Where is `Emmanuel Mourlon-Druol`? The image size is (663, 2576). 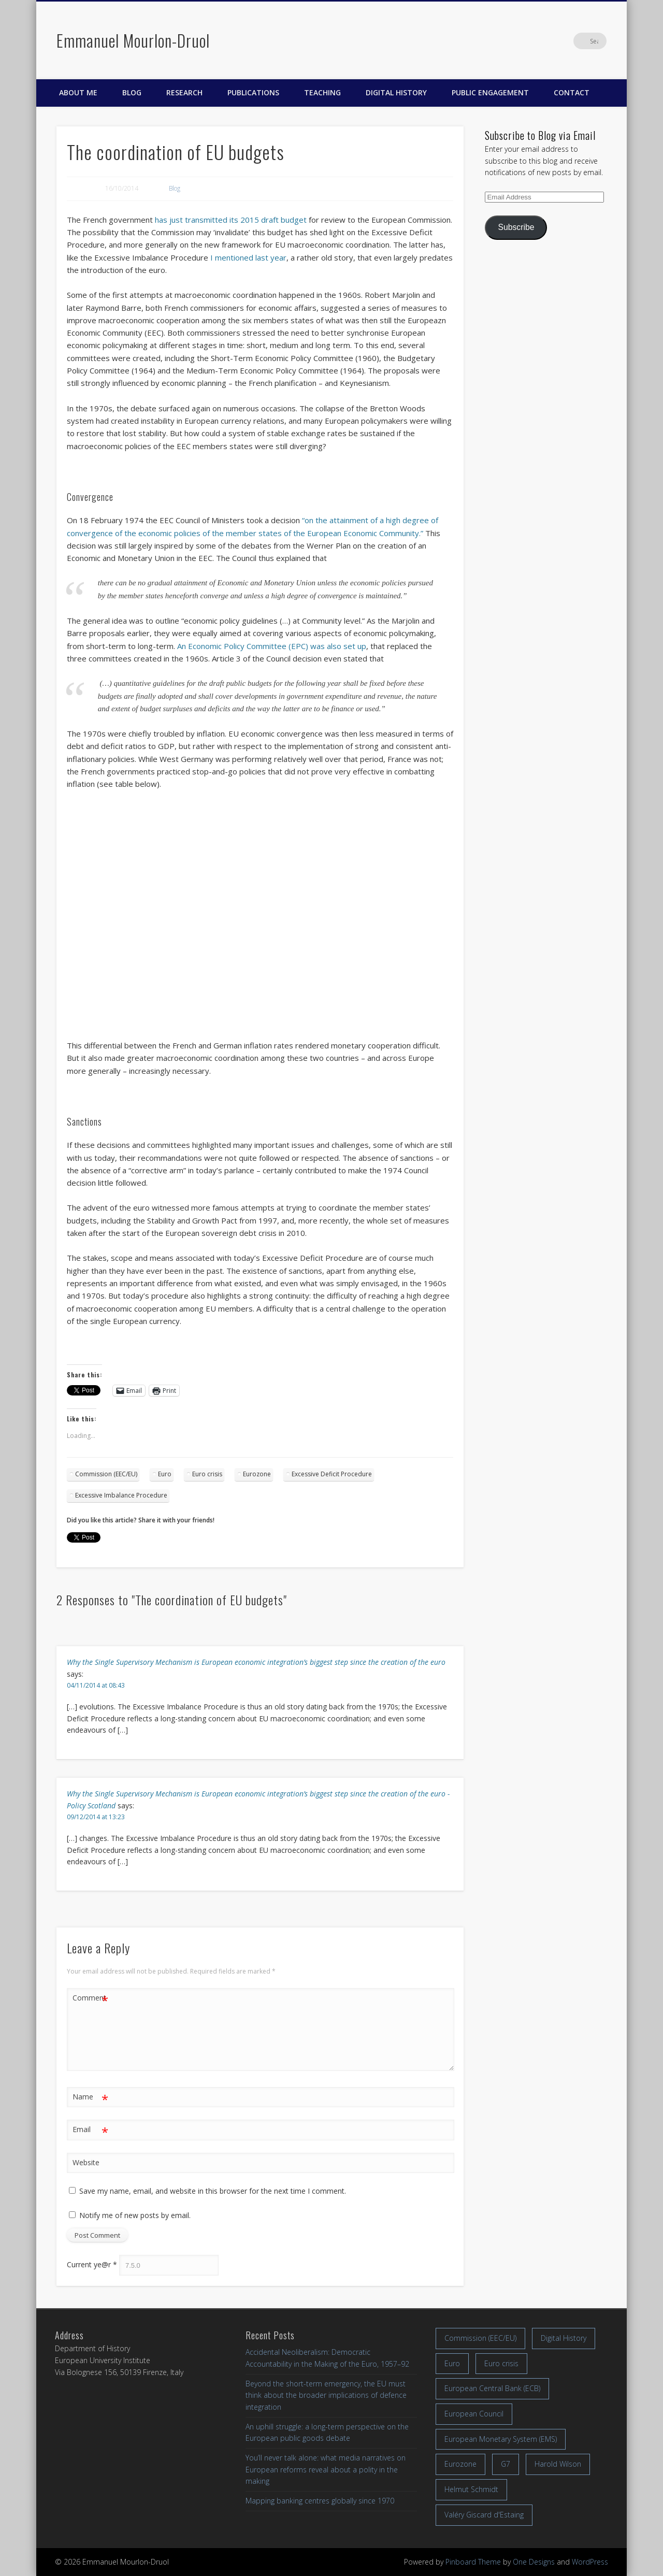 Emmanuel Mourlon-Druol is located at coordinates (133, 40).